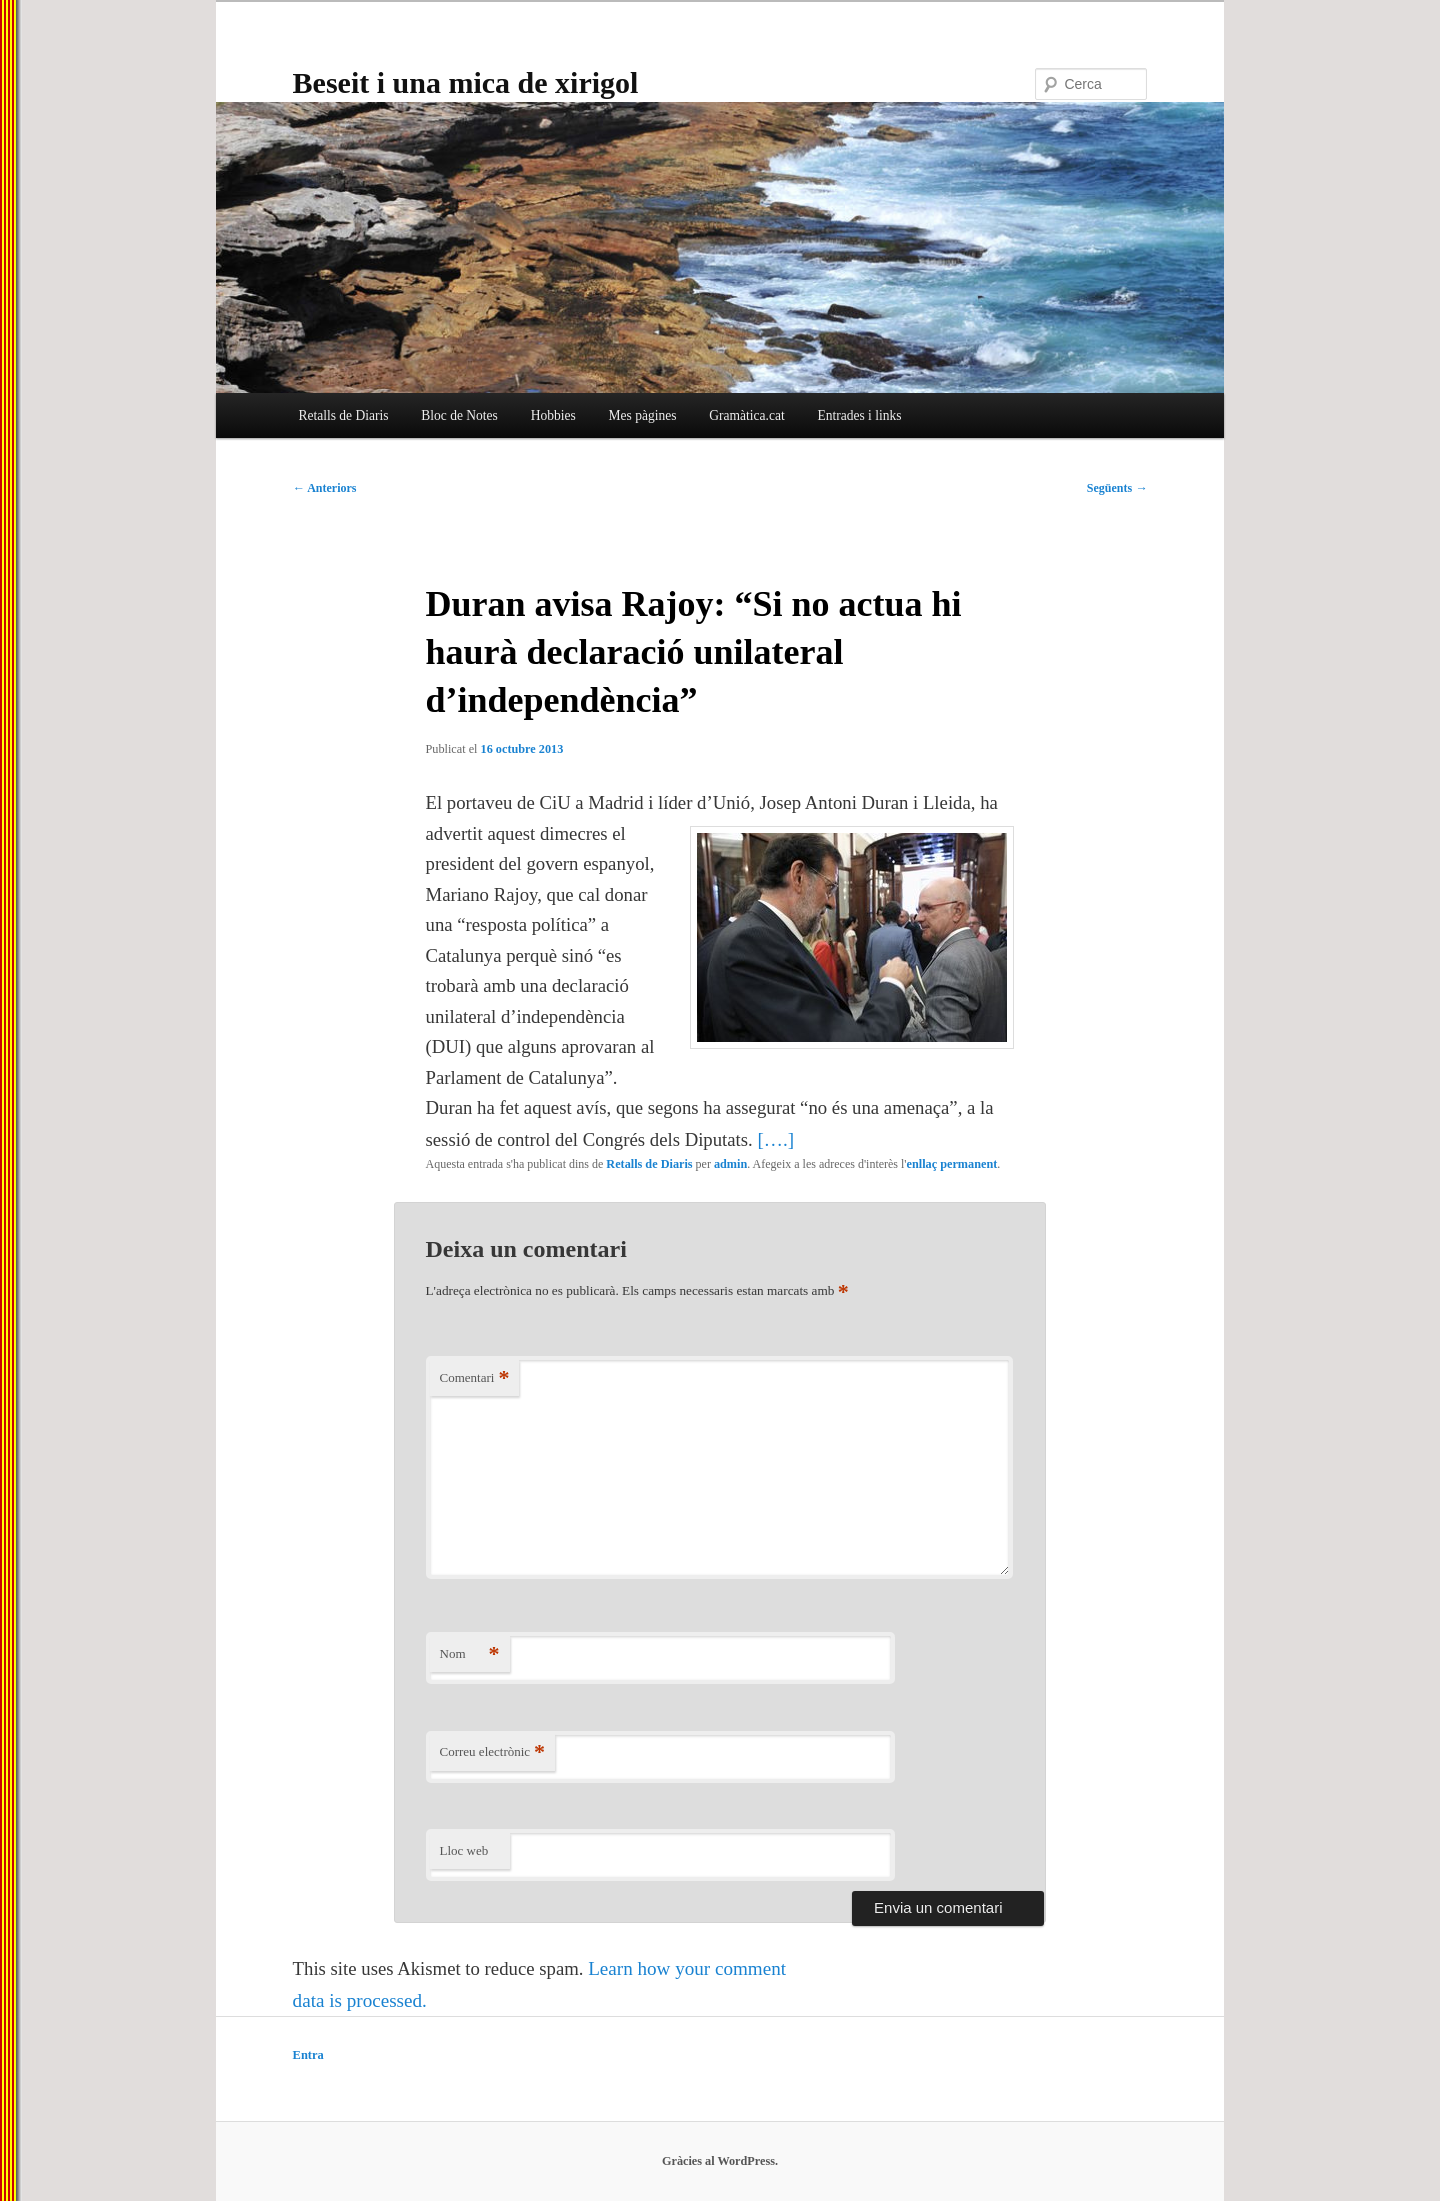 The image size is (1440, 2201). I want to click on Beseit i una mica de xirigol, so click(466, 82).